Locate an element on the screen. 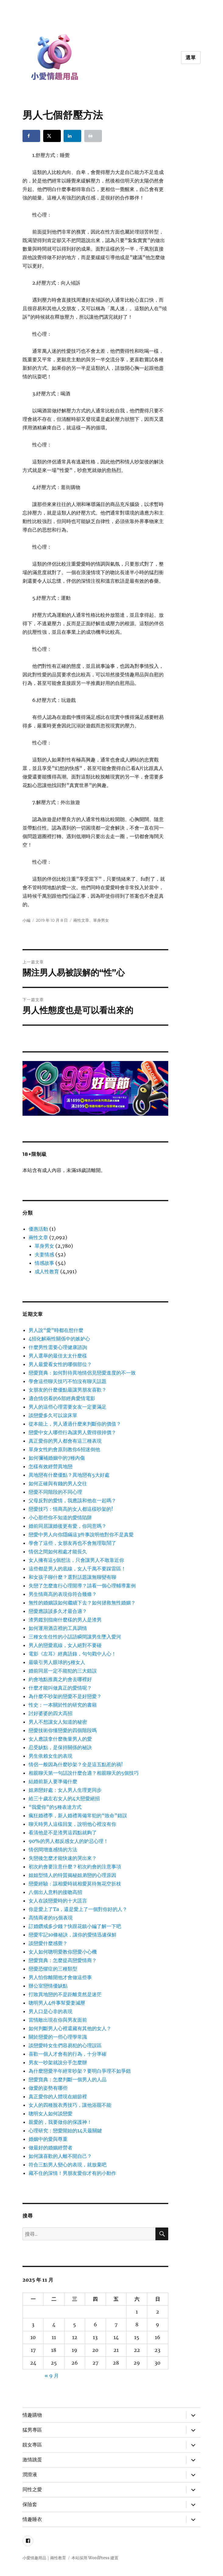  [Print this webpage] is located at coordinates (93, 136).